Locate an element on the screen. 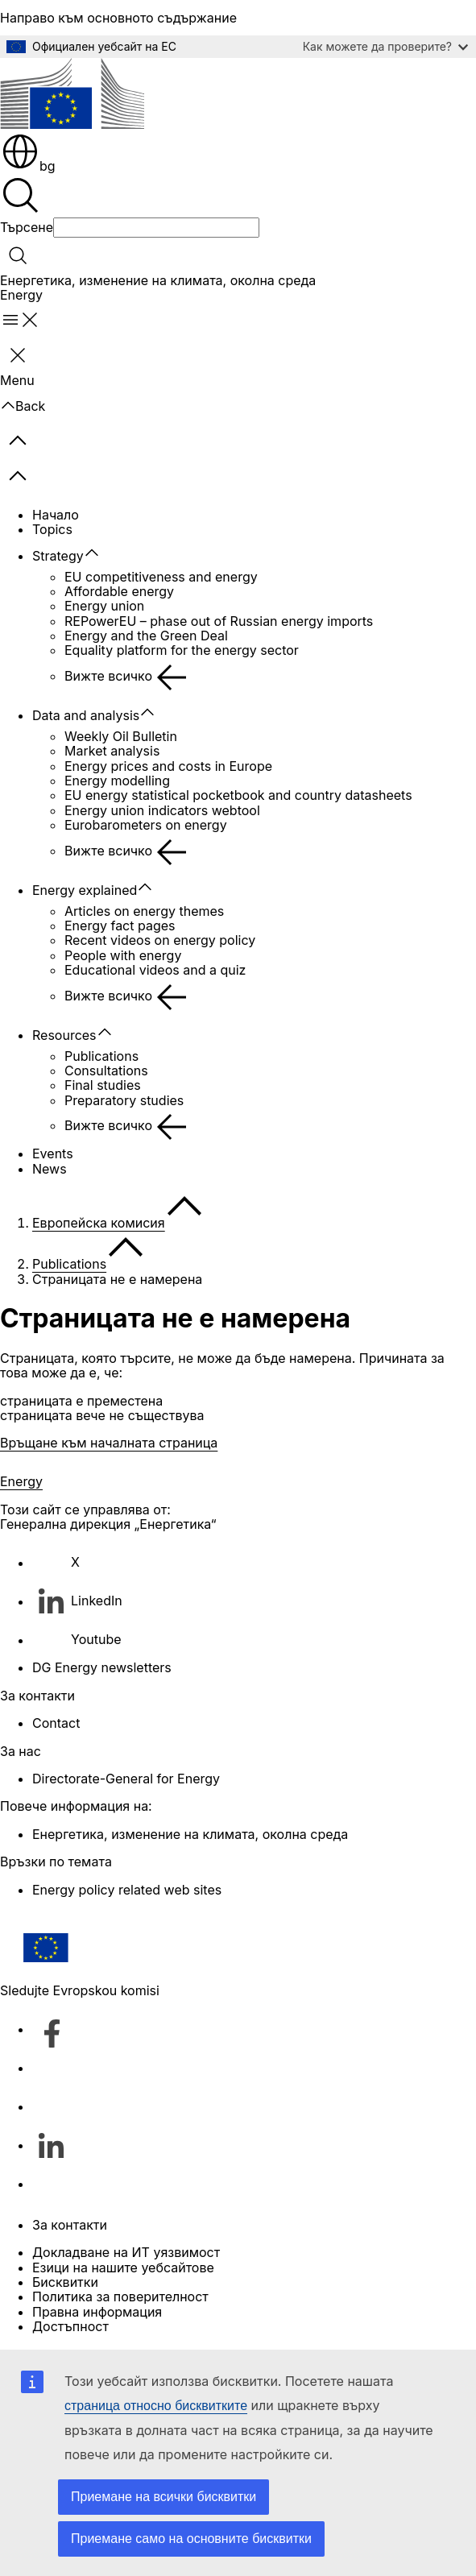 This screenshot has height=2576, width=476. Events is located at coordinates (52, 1153).